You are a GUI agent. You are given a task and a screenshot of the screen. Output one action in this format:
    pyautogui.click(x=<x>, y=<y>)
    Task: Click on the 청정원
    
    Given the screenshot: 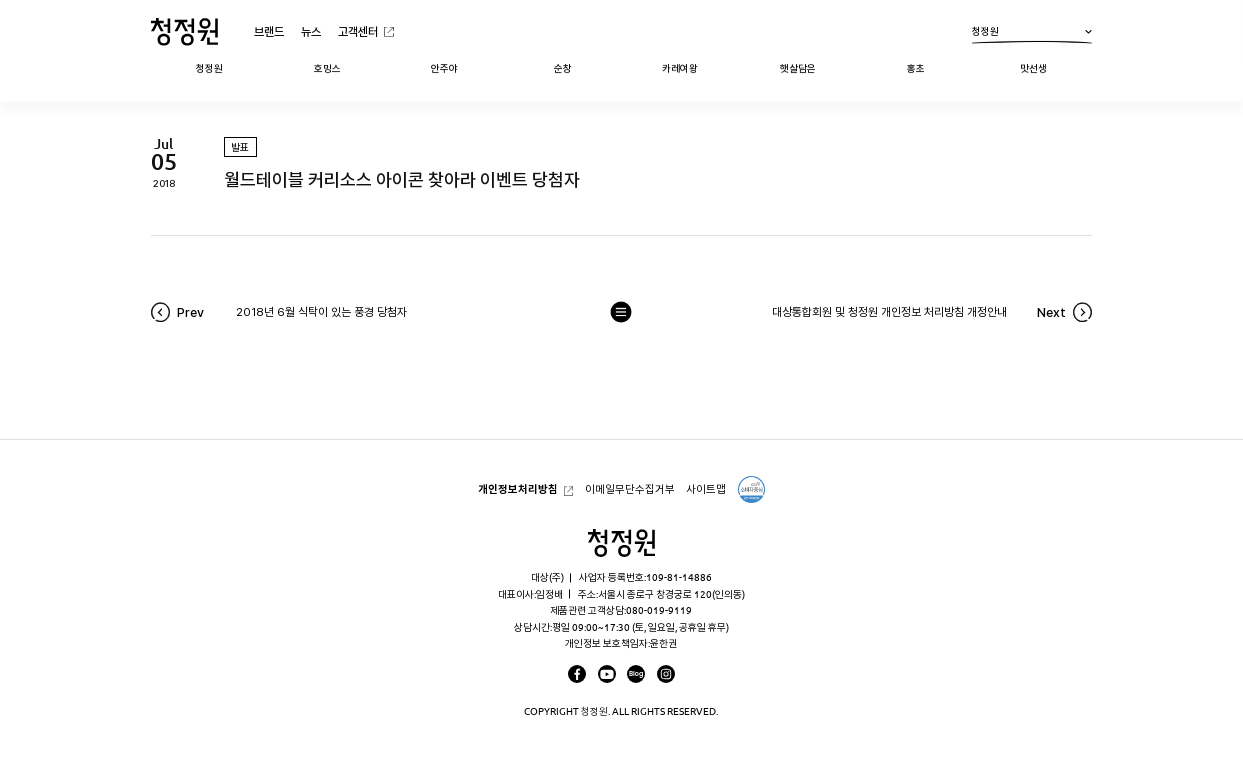 What is the action you would take?
    pyautogui.click(x=1032, y=35)
    